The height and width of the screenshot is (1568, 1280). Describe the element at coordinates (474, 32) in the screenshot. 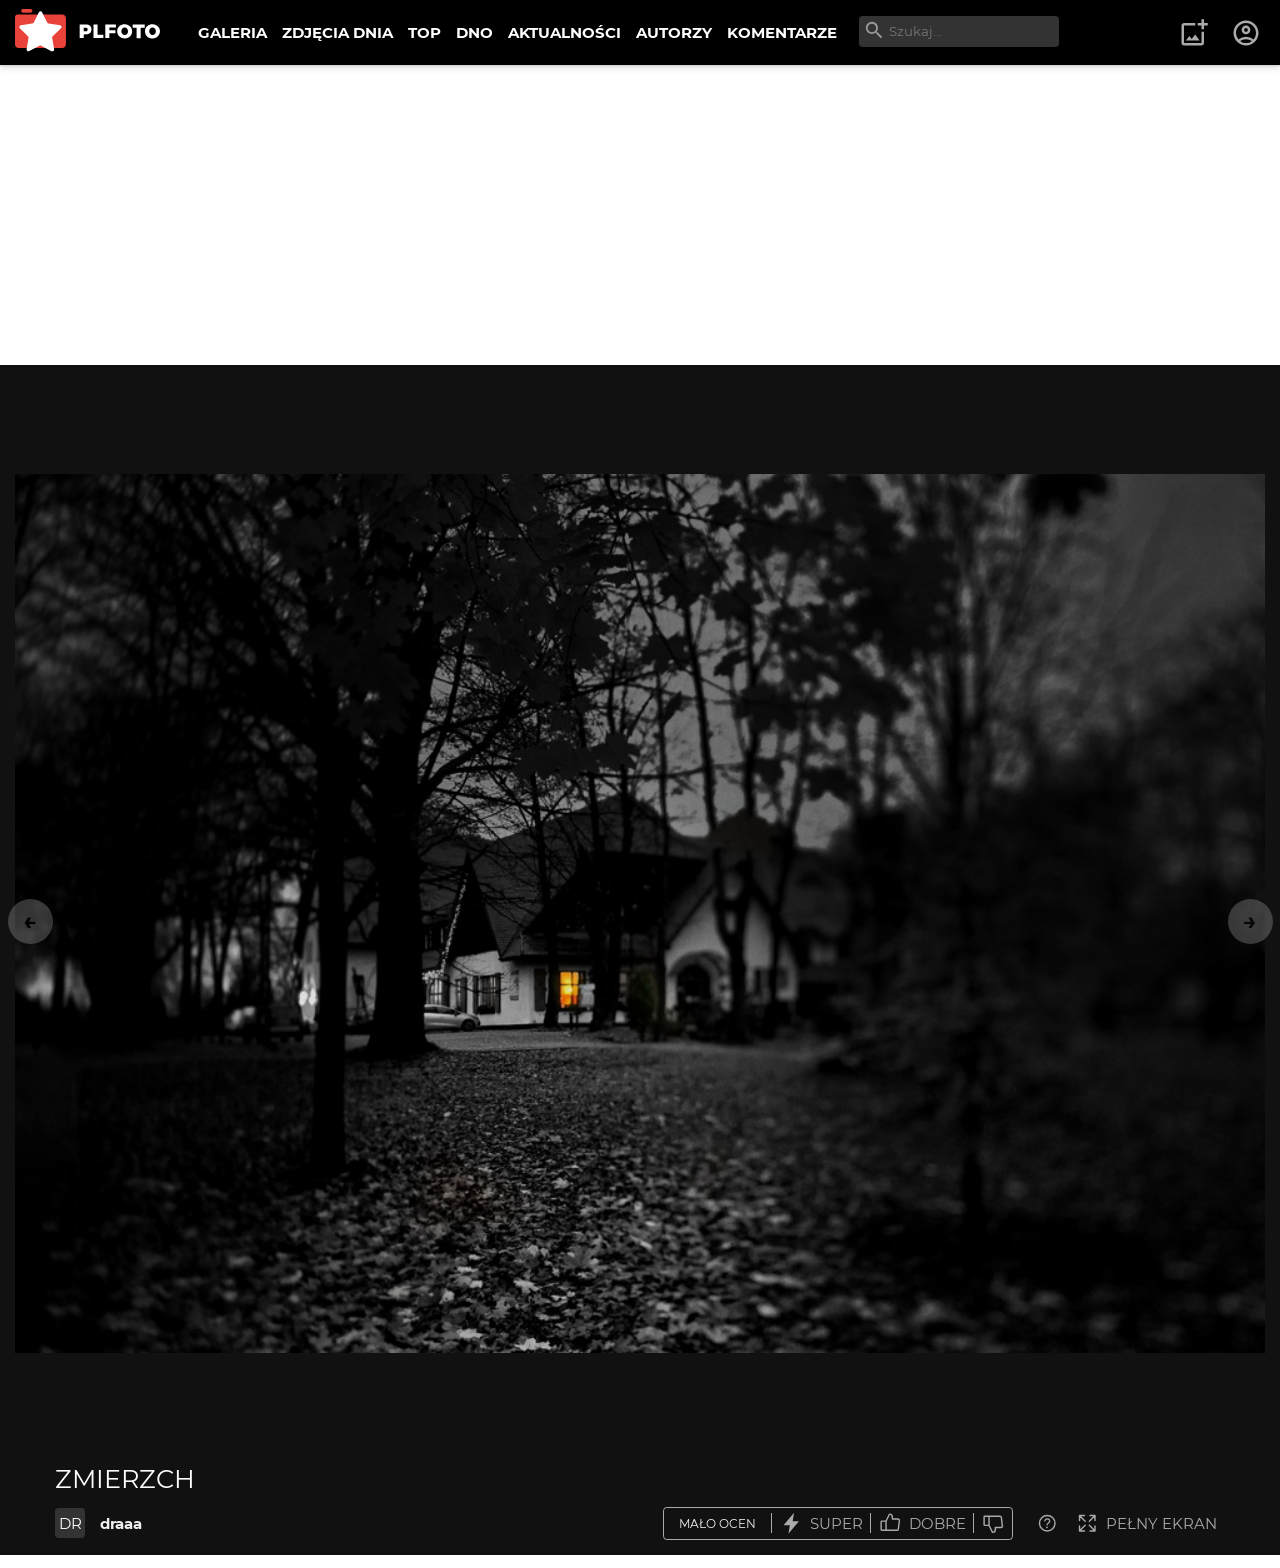

I see `DNO [menuitem]` at that location.